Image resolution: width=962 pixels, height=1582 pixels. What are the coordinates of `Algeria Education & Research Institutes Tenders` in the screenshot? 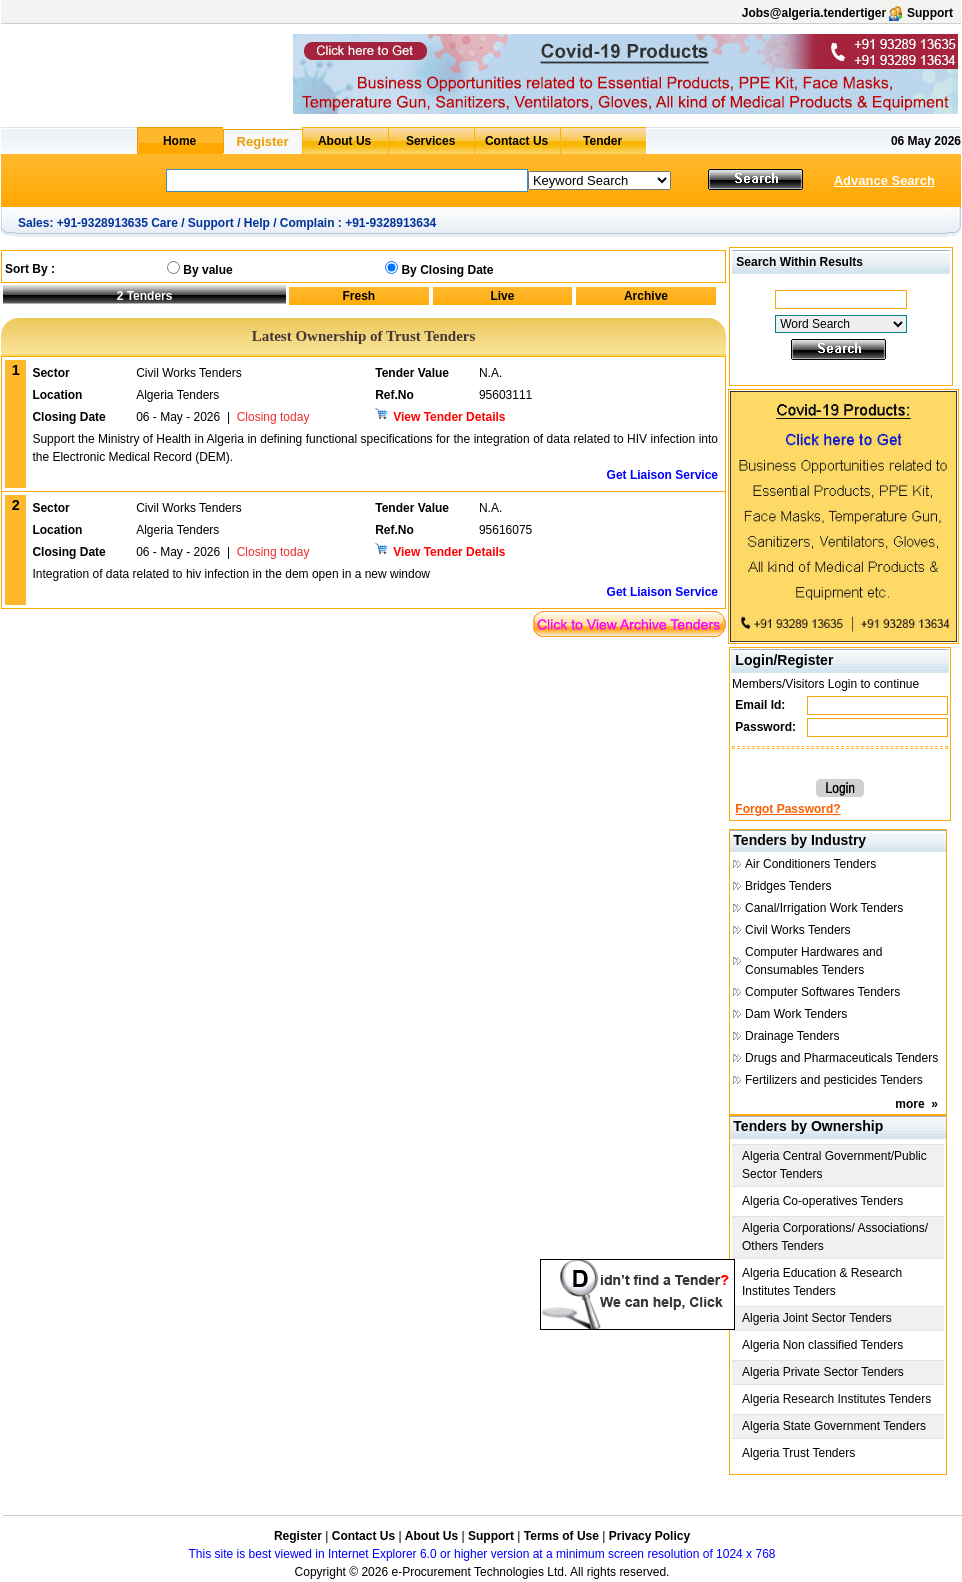 It's located at (822, 1282).